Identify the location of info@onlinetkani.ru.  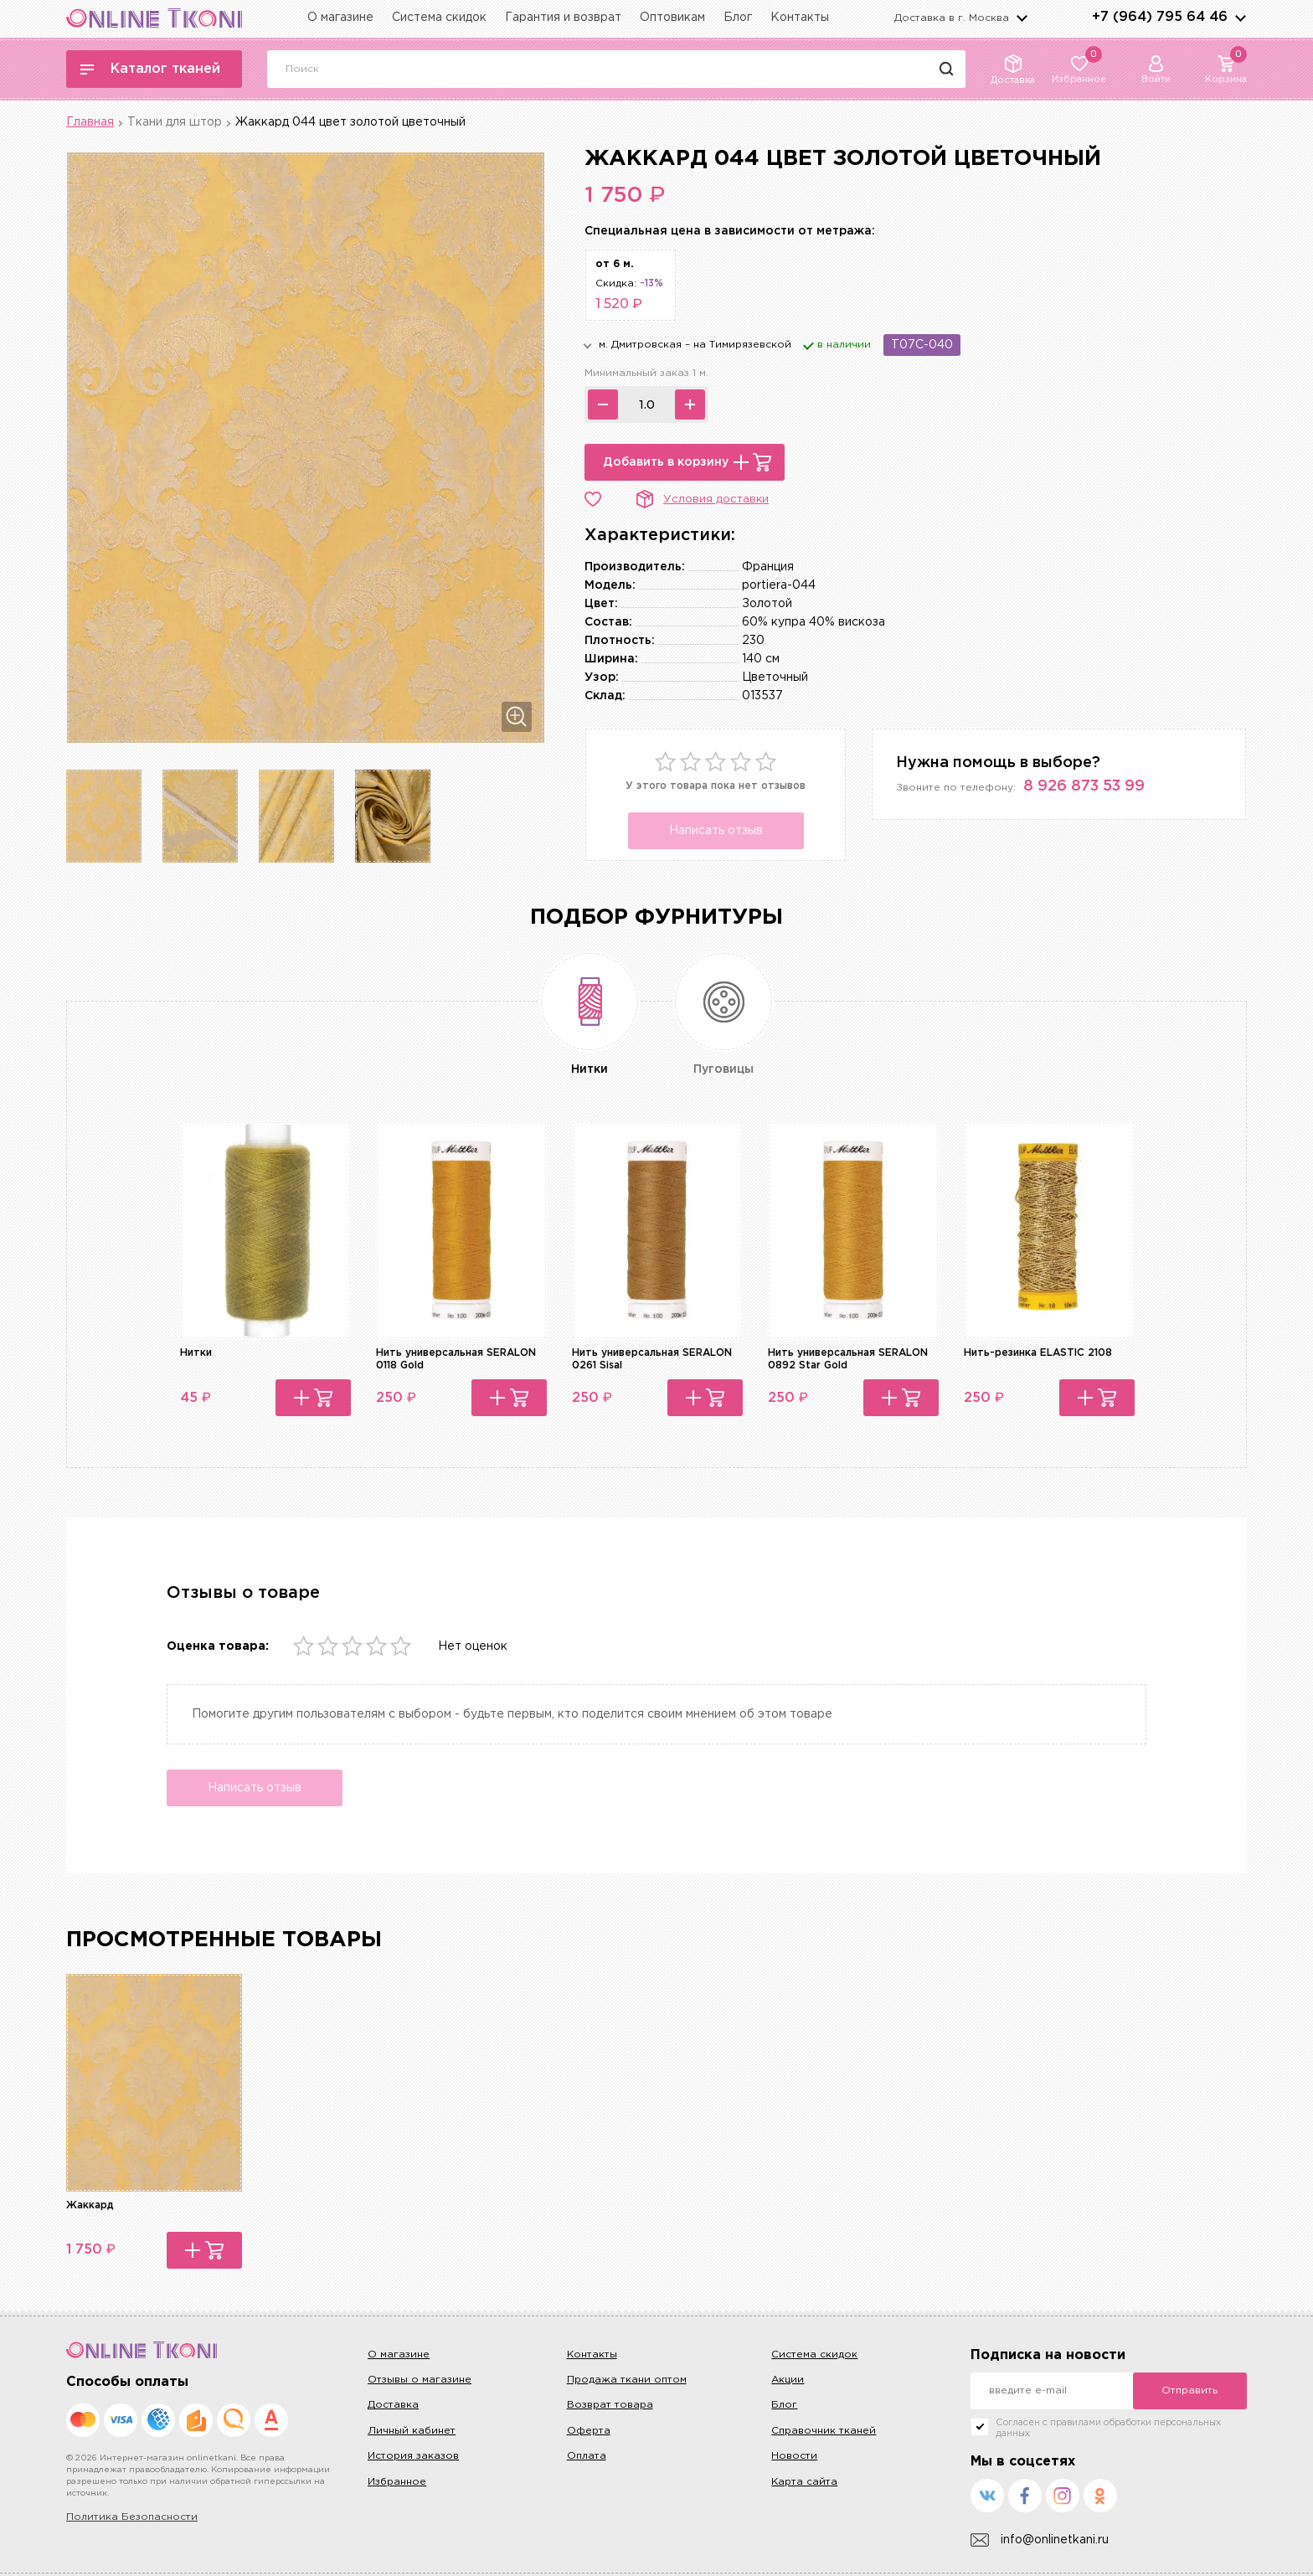
(1040, 2540).